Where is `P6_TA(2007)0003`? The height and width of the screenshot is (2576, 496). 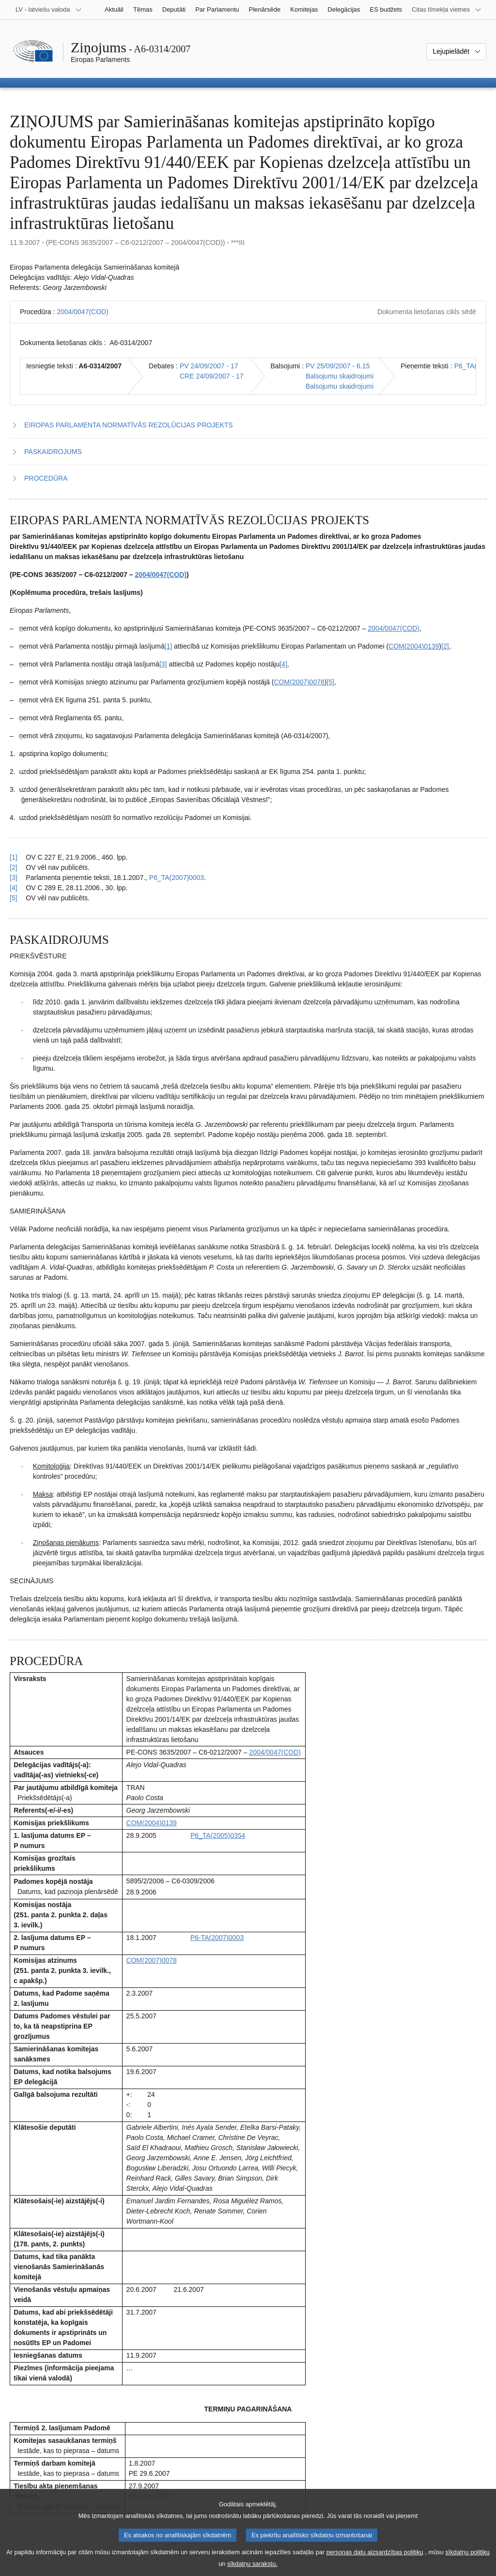
P6_TA(2007)0003 is located at coordinates (176, 877).